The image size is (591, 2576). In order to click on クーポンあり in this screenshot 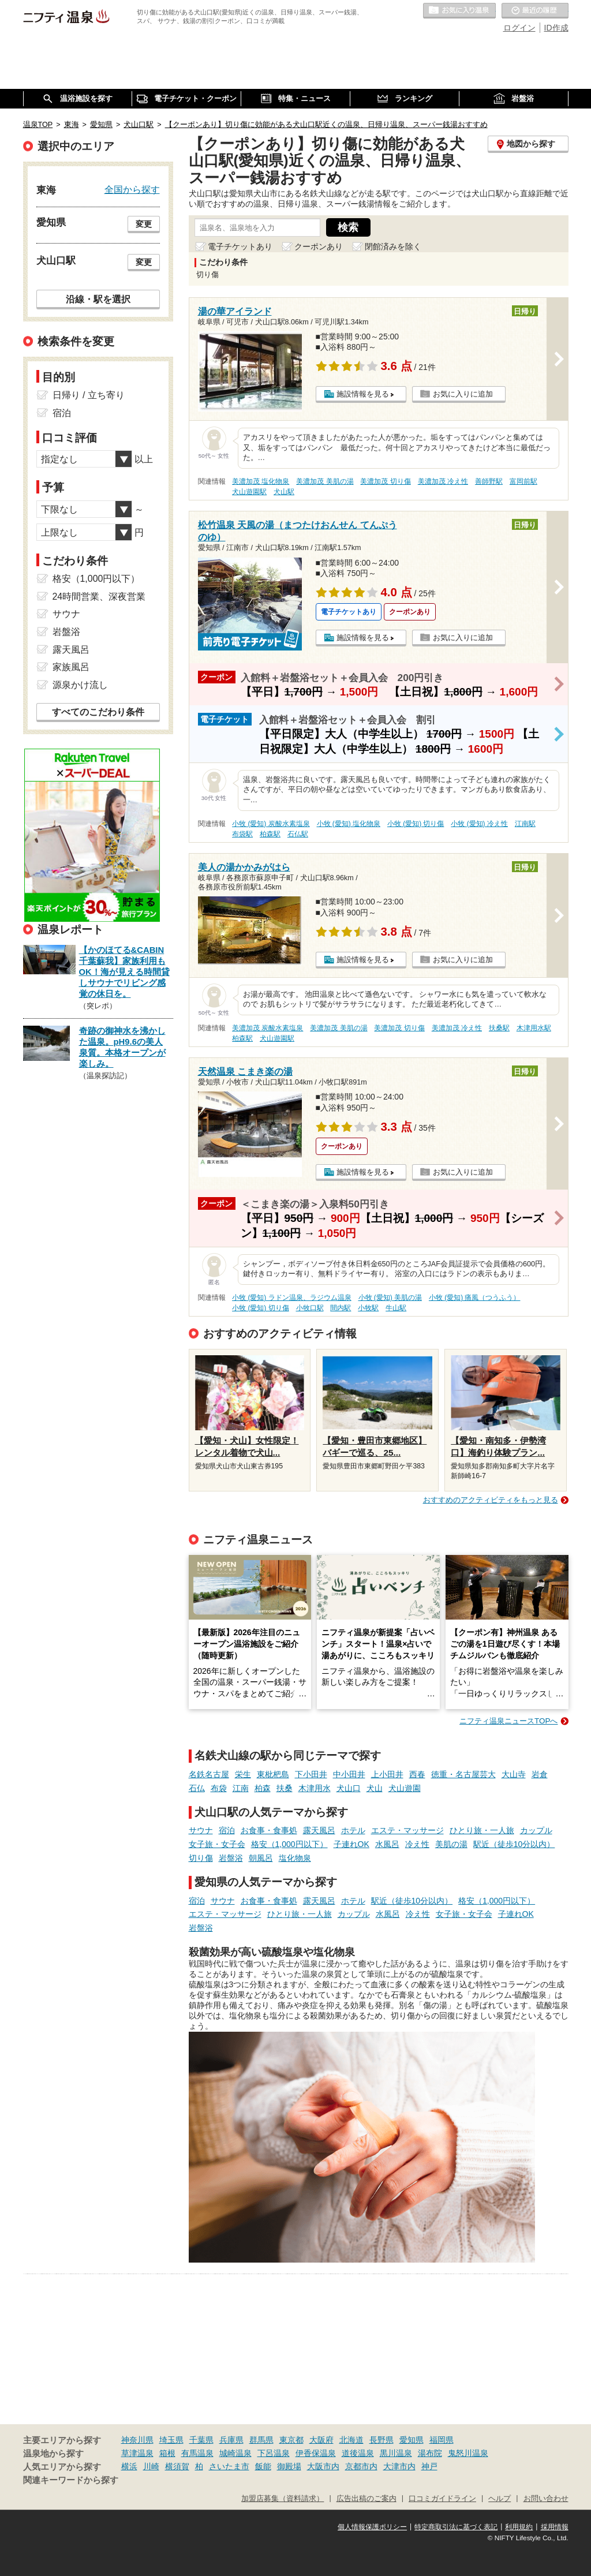, I will do `click(318, 246)`.